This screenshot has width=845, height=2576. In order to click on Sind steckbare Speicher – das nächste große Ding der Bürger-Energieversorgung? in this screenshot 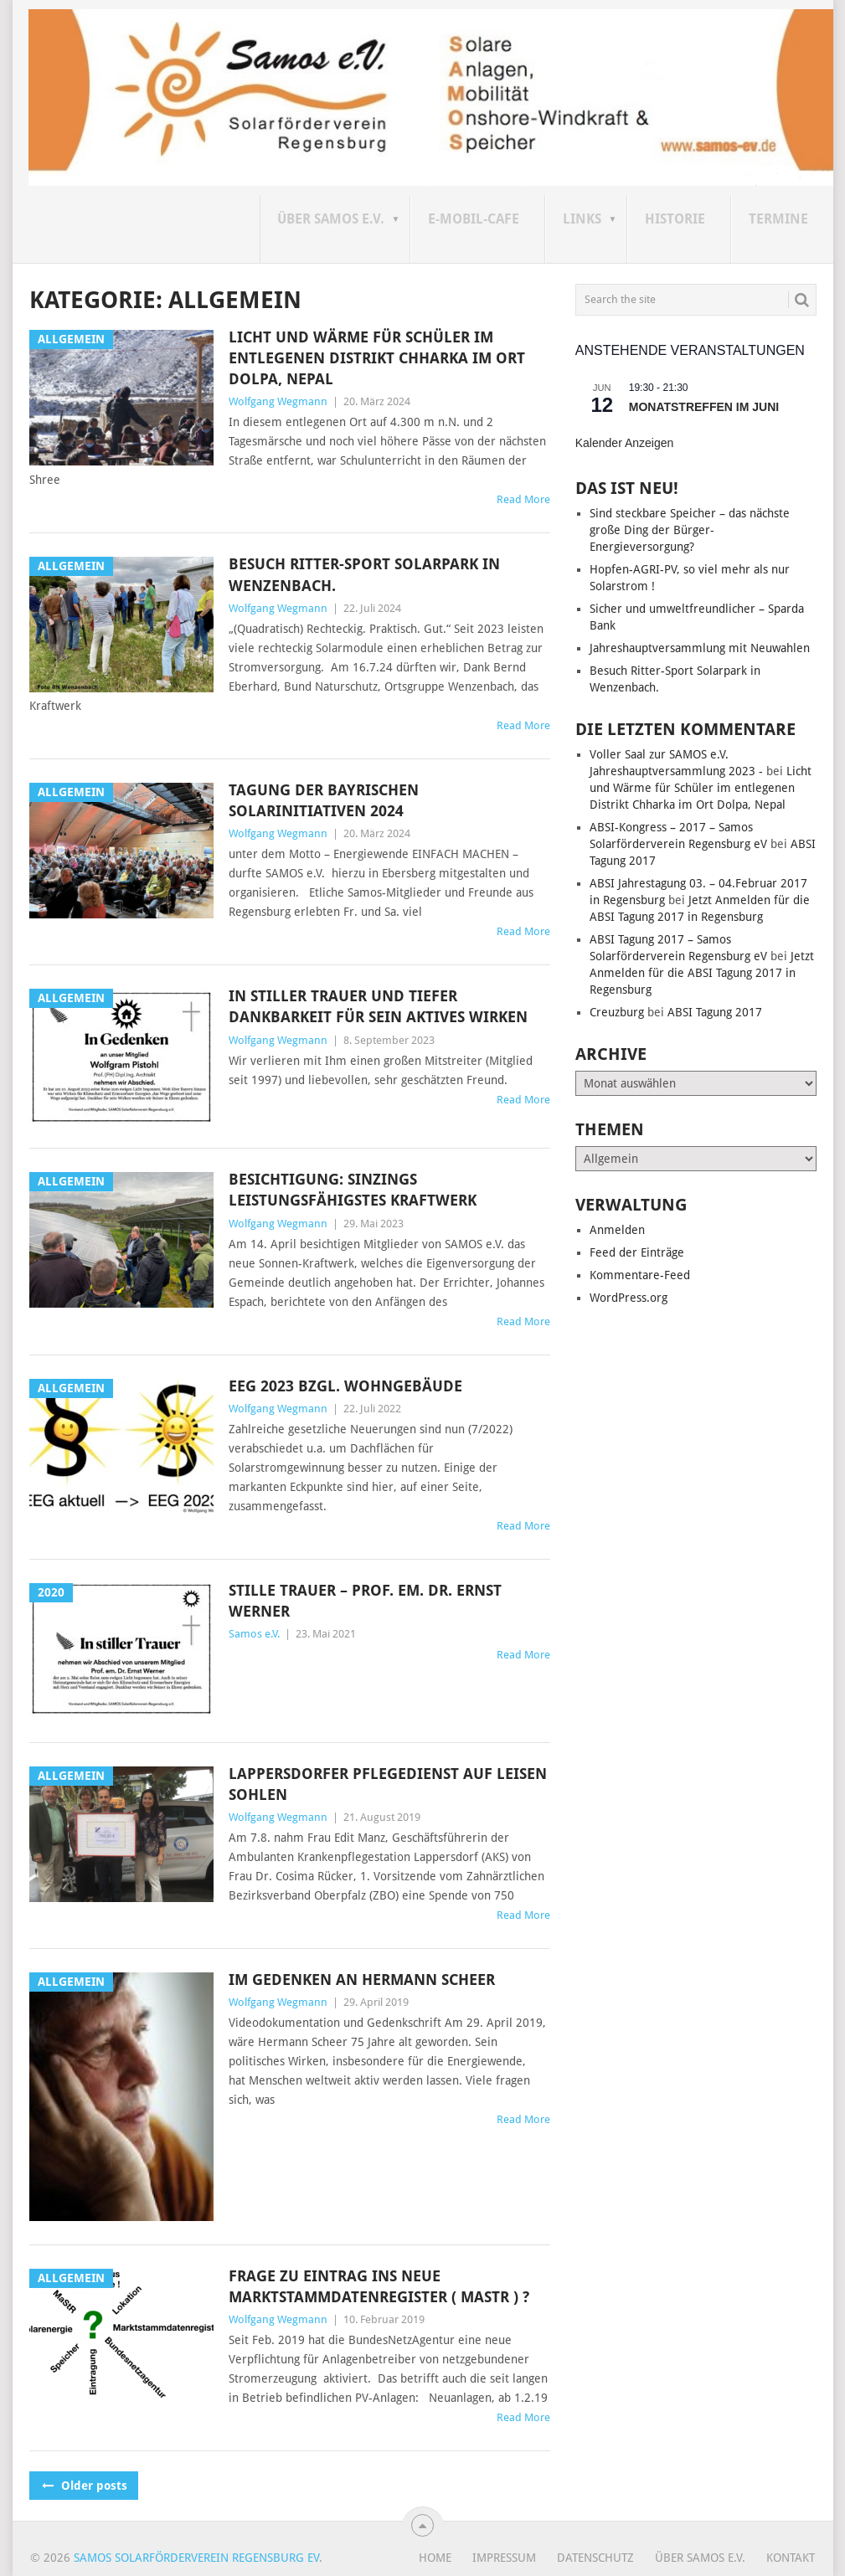, I will do `click(690, 529)`.